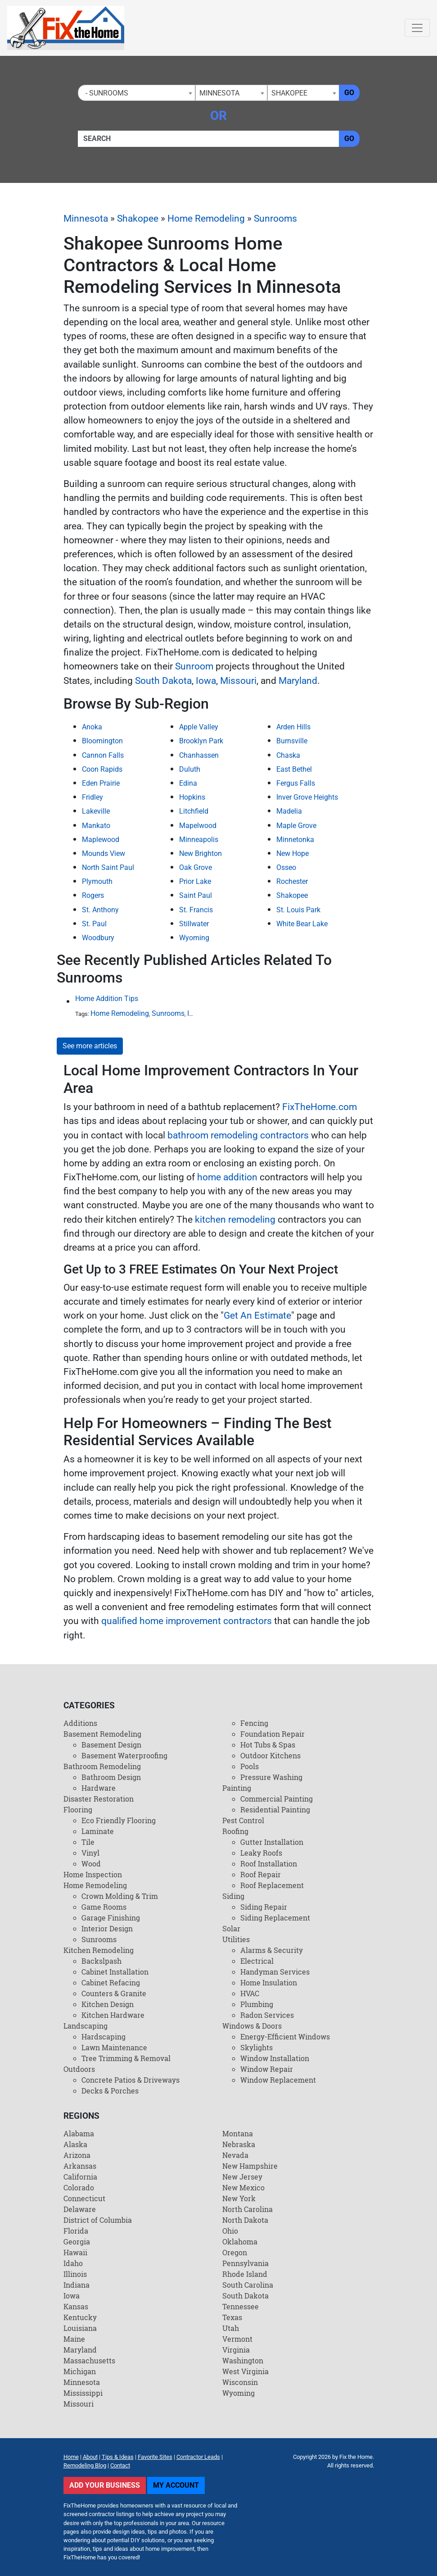 This screenshot has height=2576, width=437. Describe the element at coordinates (85, 2025) in the screenshot. I see `Landscaping` at that location.